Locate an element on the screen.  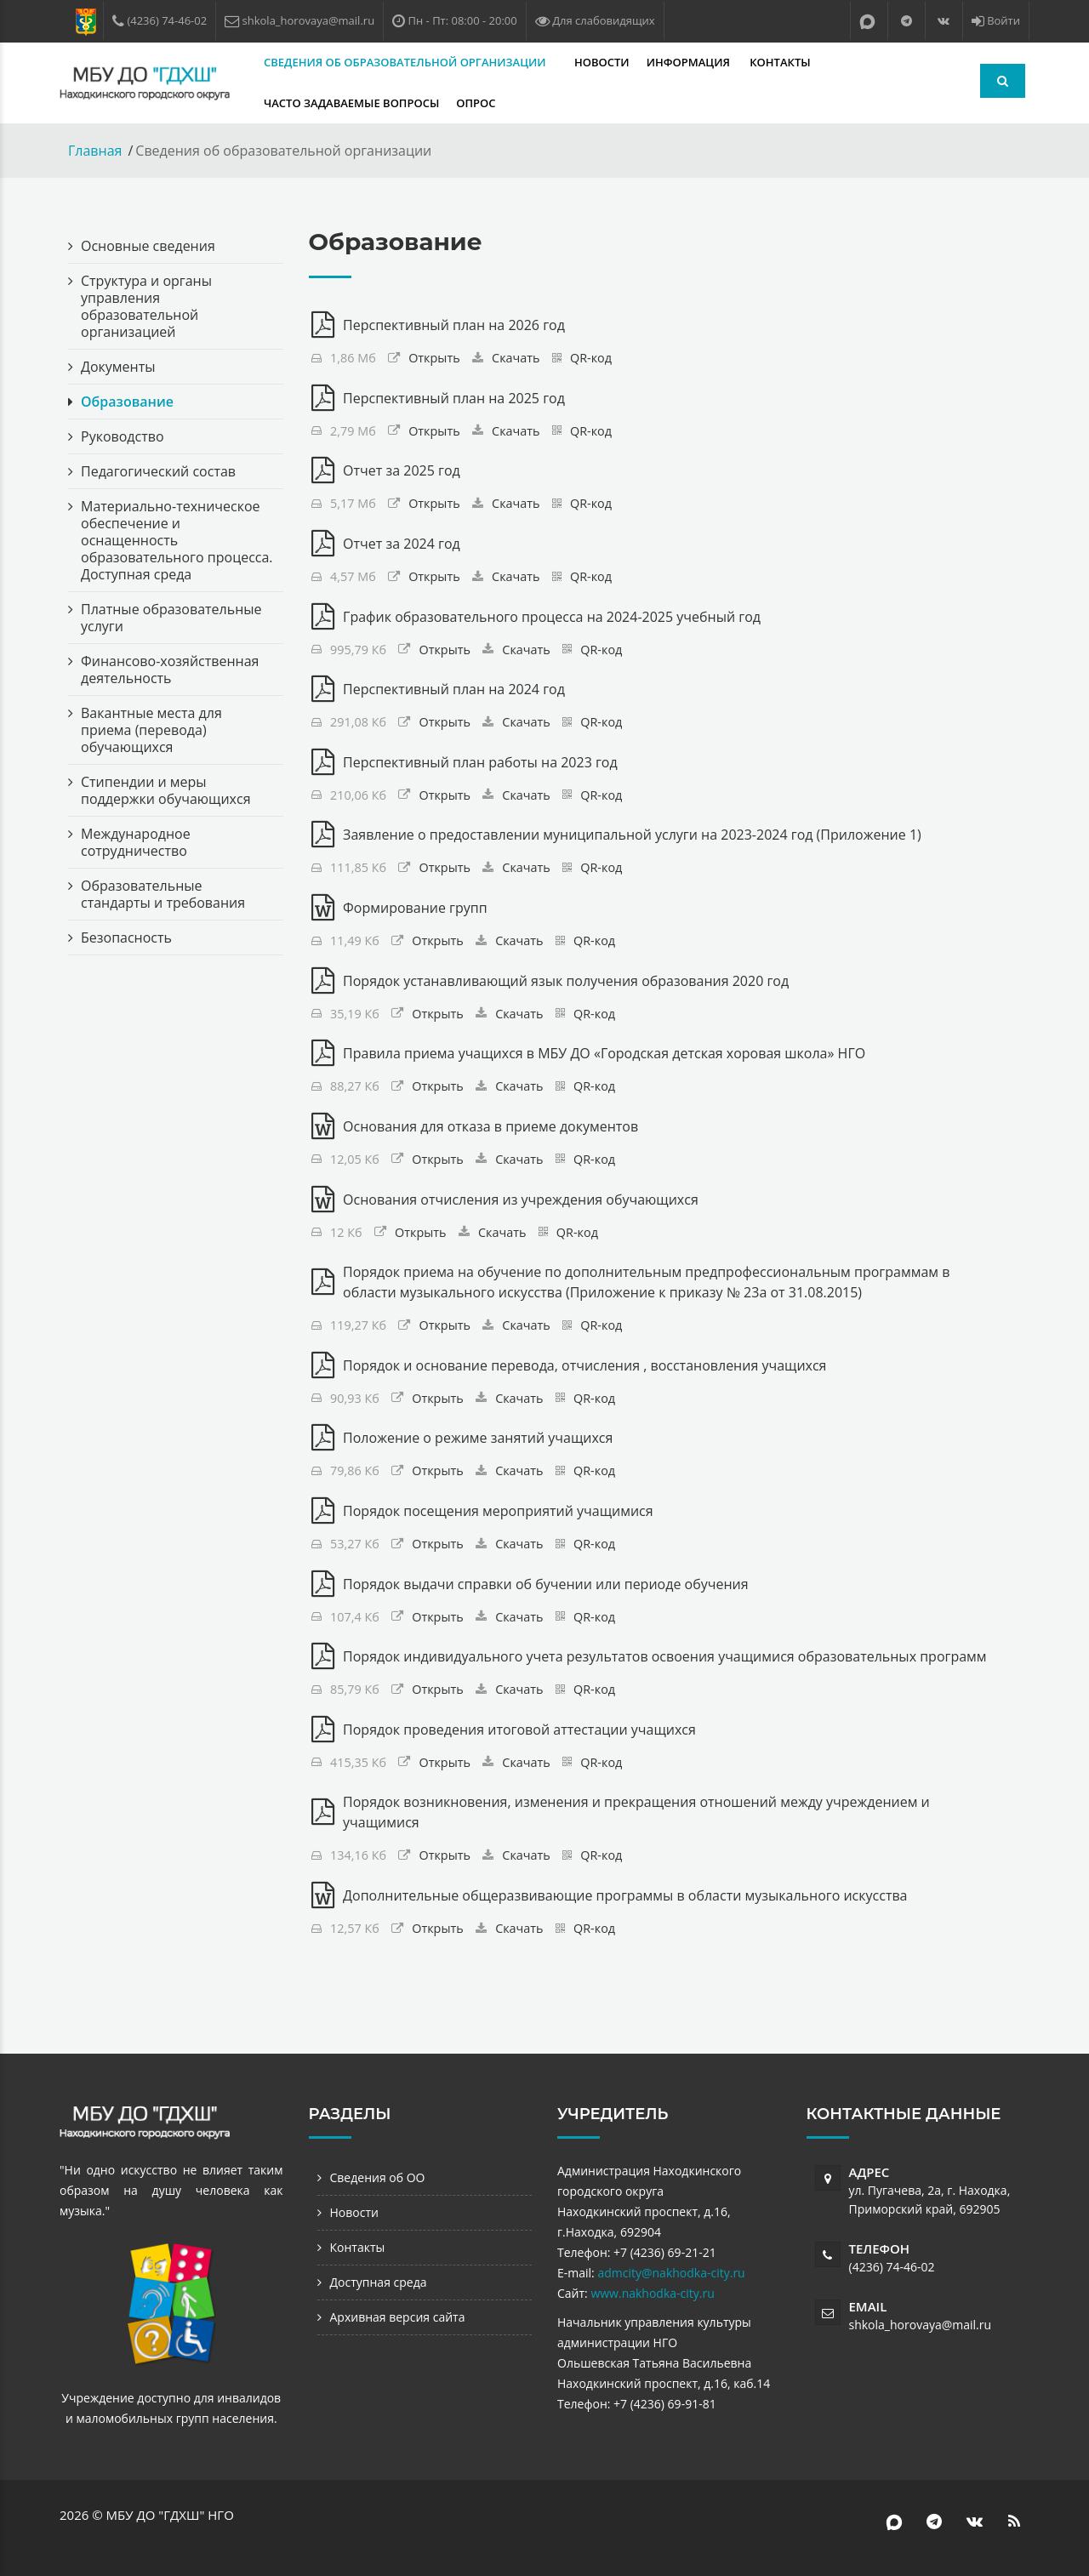
Платные образовательные услуги is located at coordinates (171, 617).